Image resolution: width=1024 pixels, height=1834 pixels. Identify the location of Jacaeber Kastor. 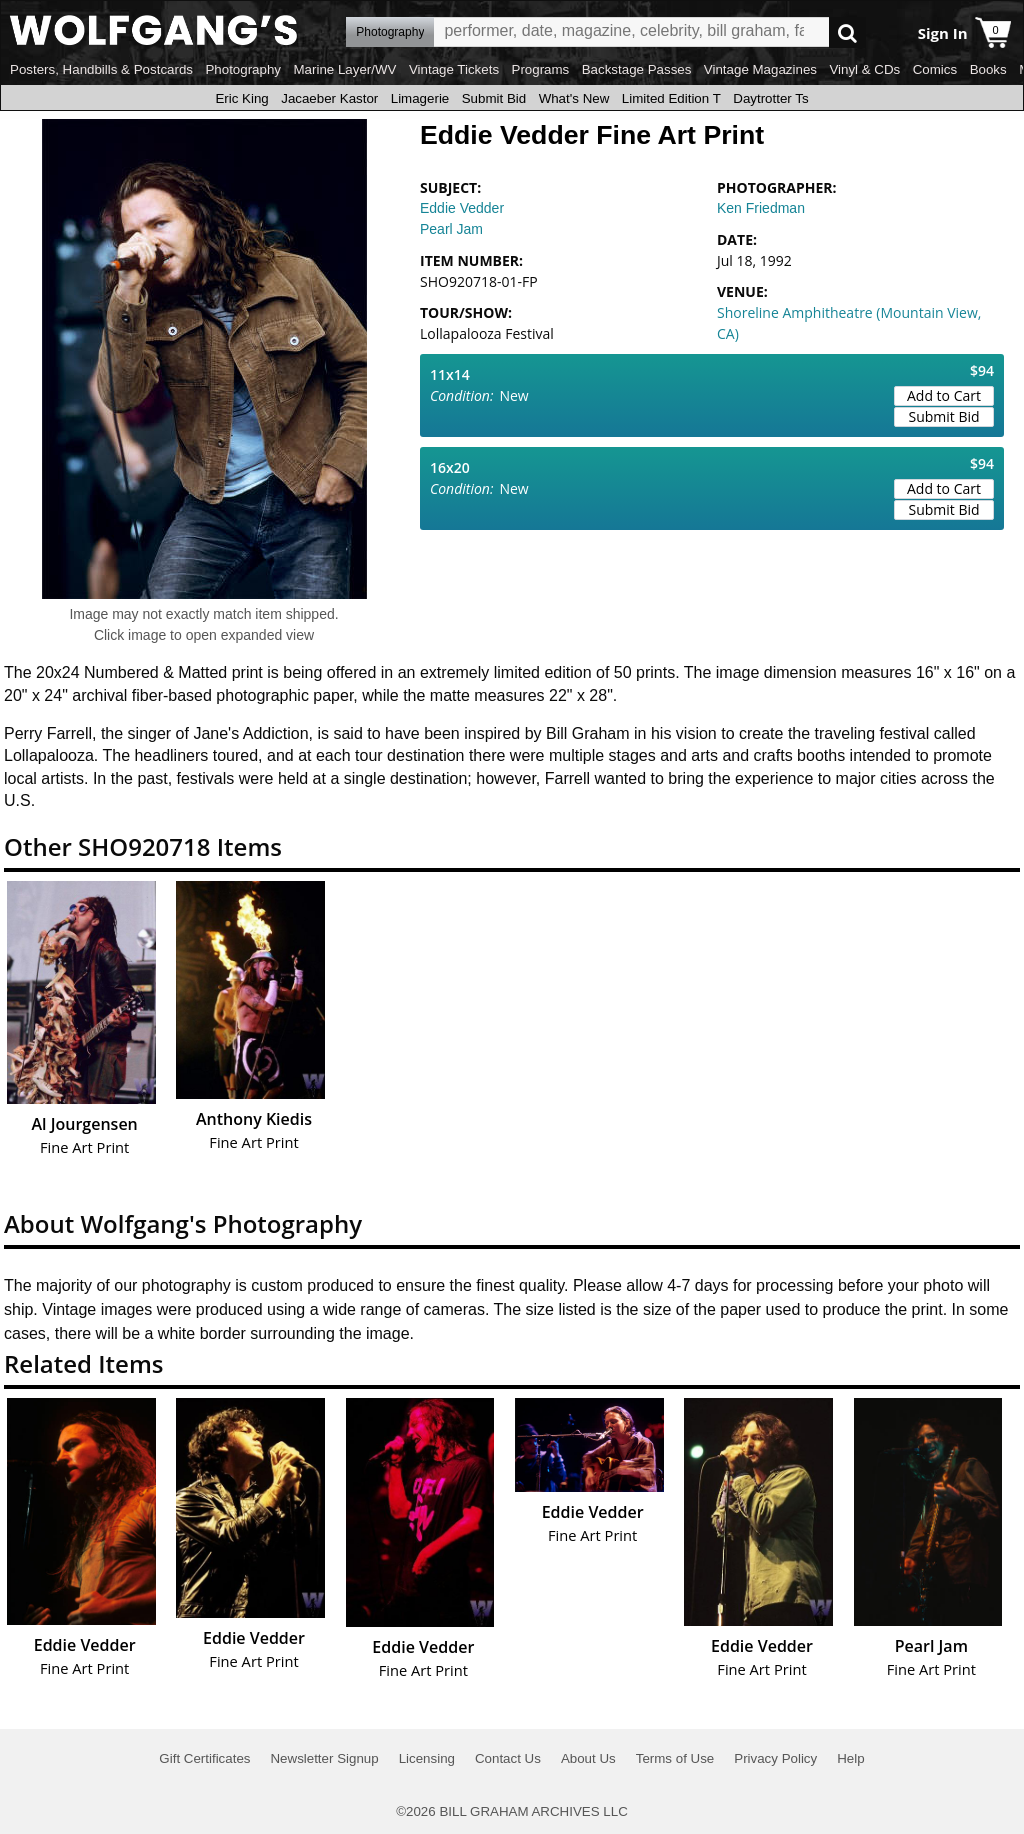
(329, 98).